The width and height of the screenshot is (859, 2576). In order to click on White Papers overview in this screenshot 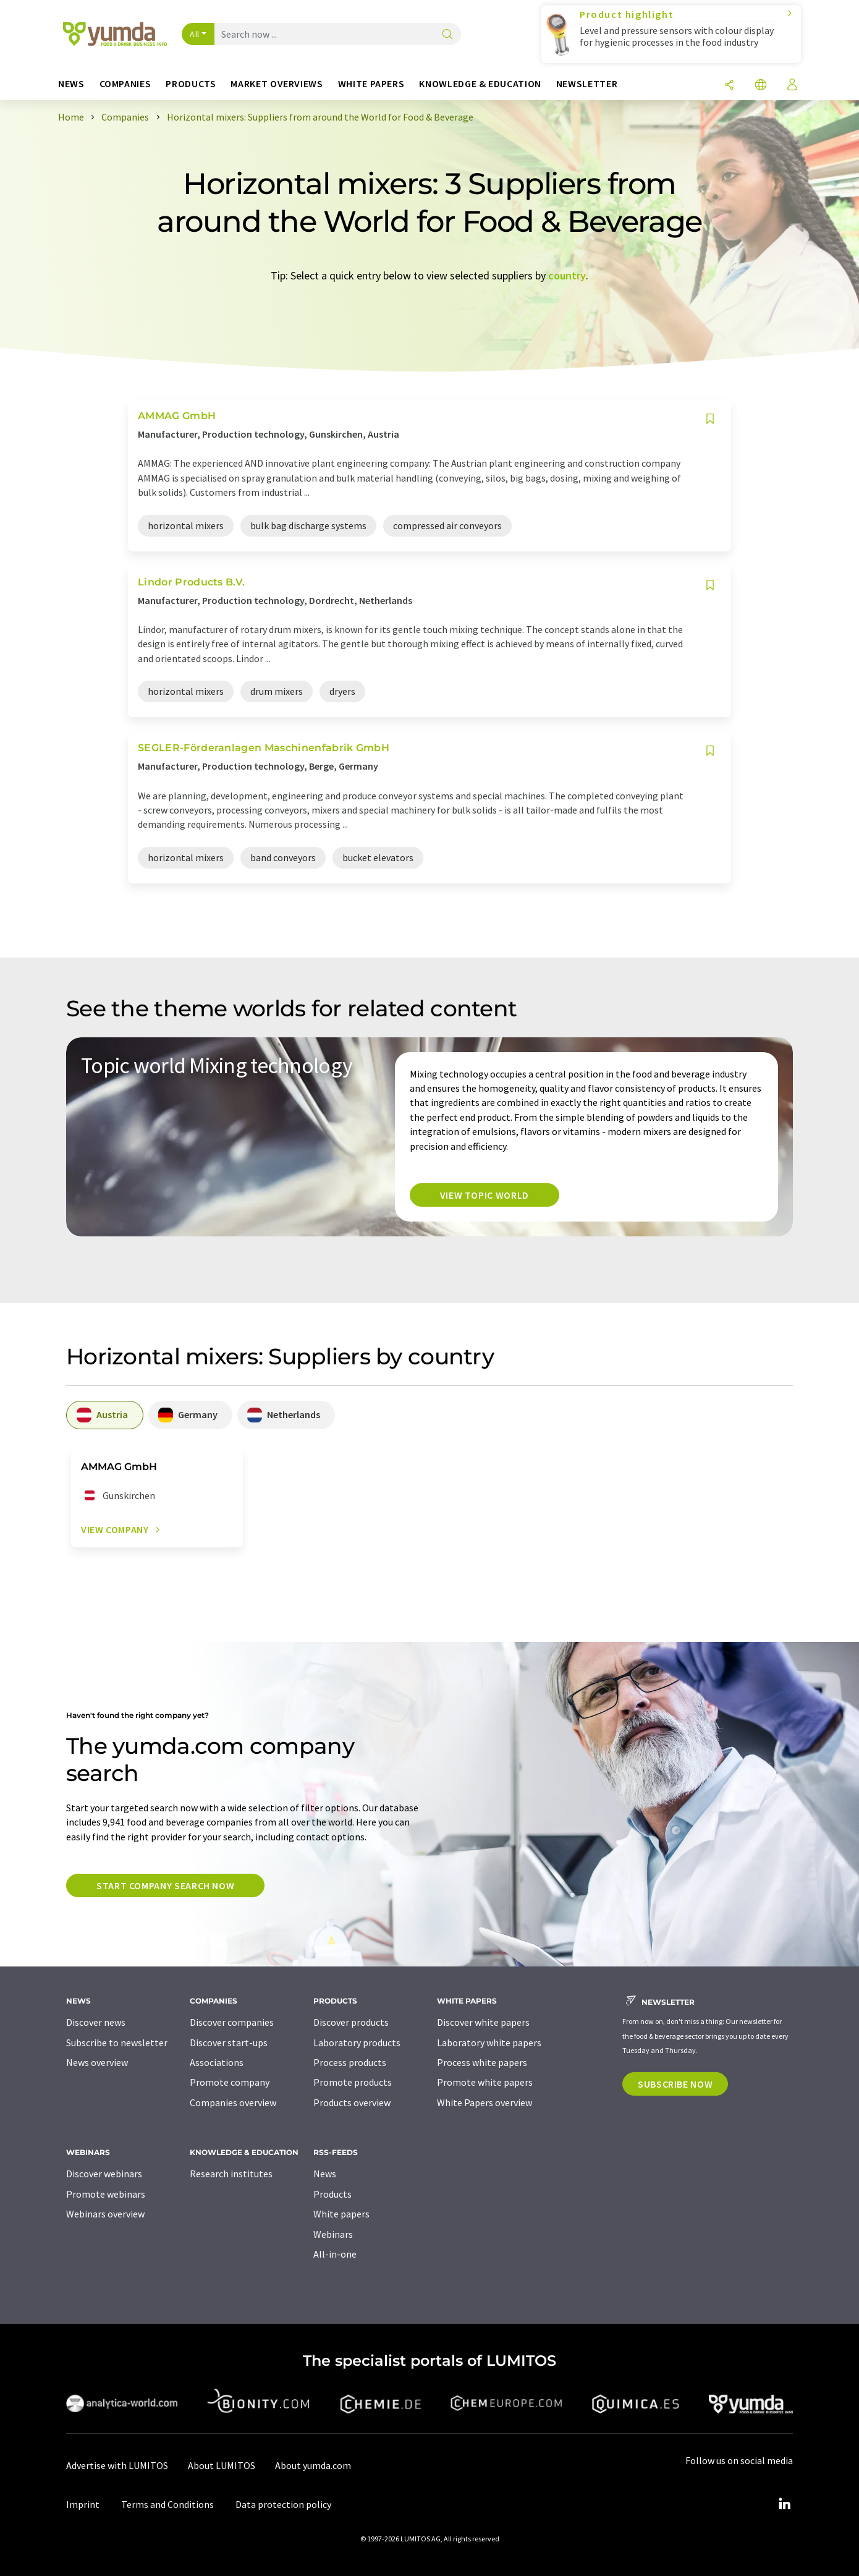, I will do `click(484, 2102)`.